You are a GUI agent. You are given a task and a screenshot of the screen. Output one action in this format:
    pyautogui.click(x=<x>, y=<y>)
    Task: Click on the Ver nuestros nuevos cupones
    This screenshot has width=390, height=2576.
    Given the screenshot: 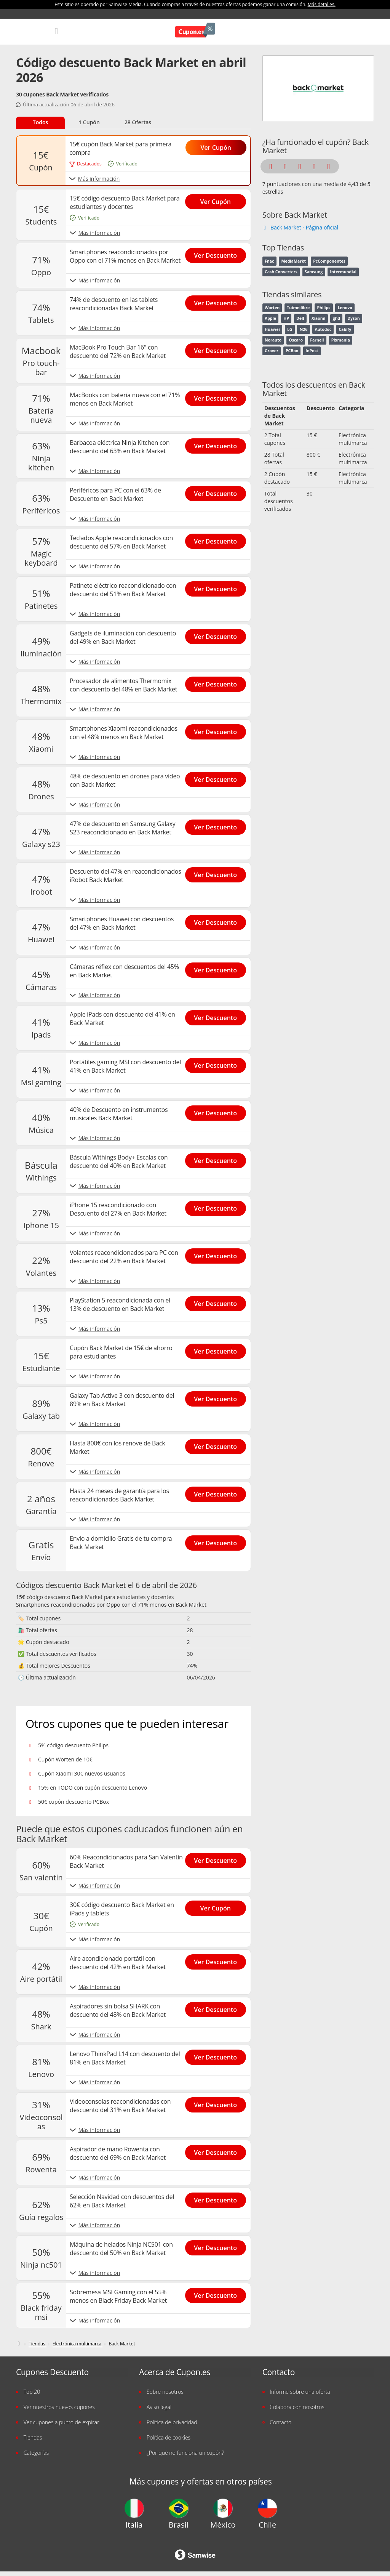 What is the action you would take?
    pyautogui.click(x=59, y=2407)
    